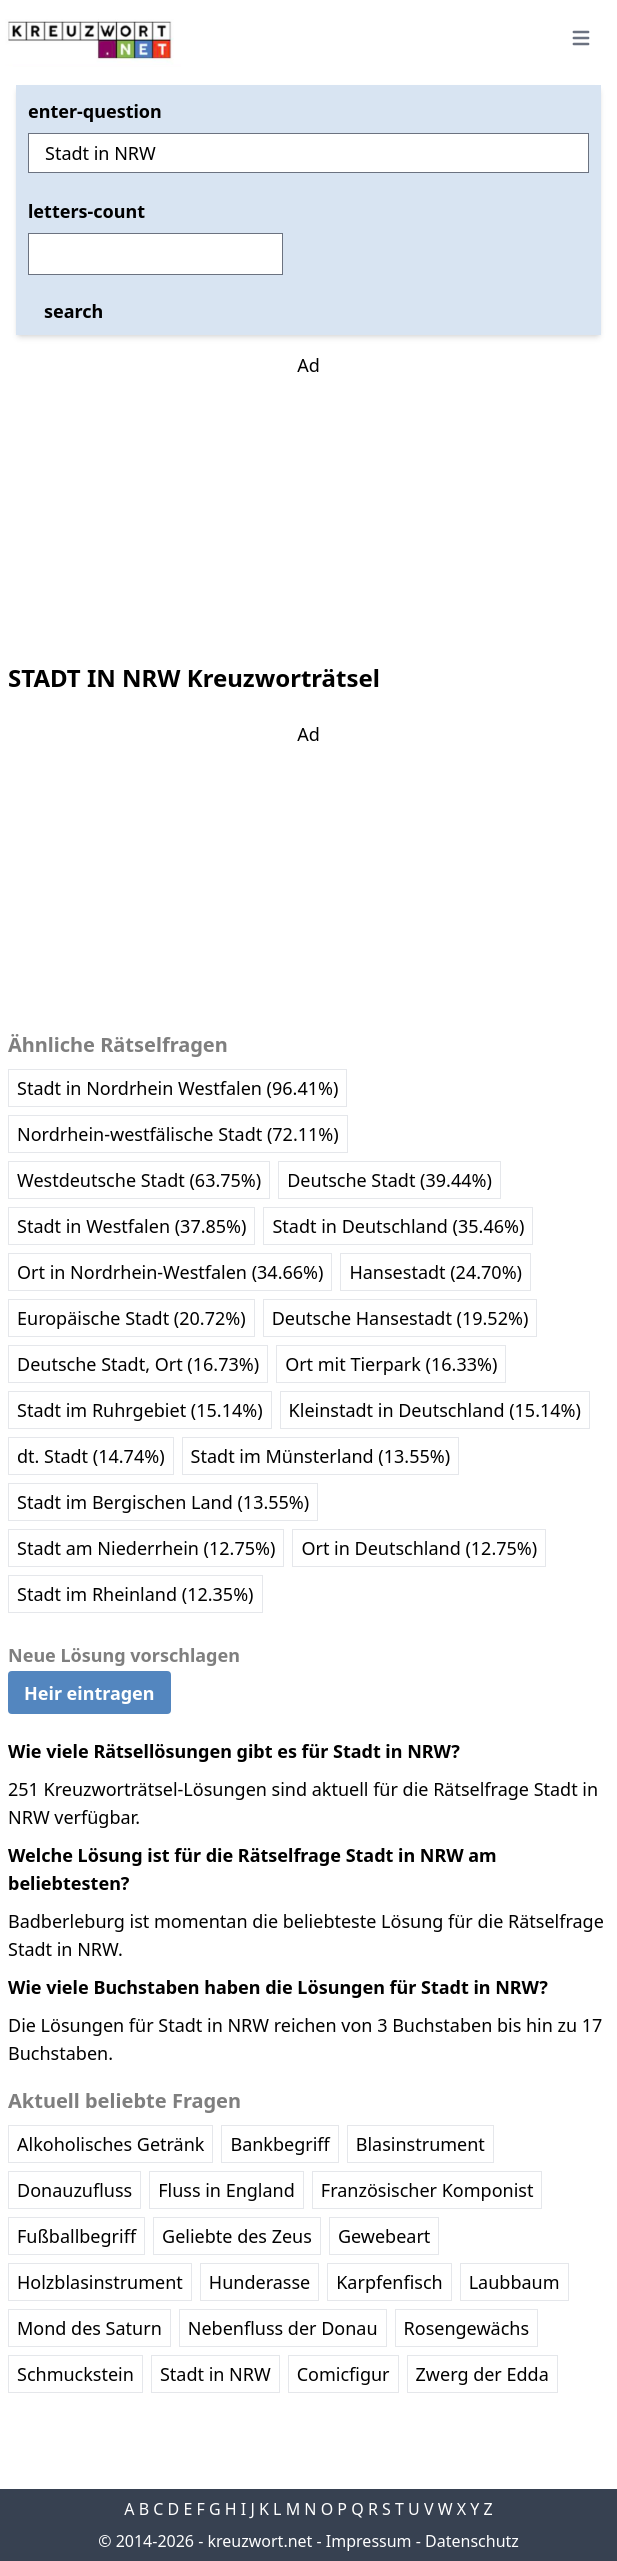 The width and height of the screenshot is (617, 2561). Describe the element at coordinates (177, 1088) in the screenshot. I see `Stadt in Nordrhein Westfalen (96.41%)` at that location.